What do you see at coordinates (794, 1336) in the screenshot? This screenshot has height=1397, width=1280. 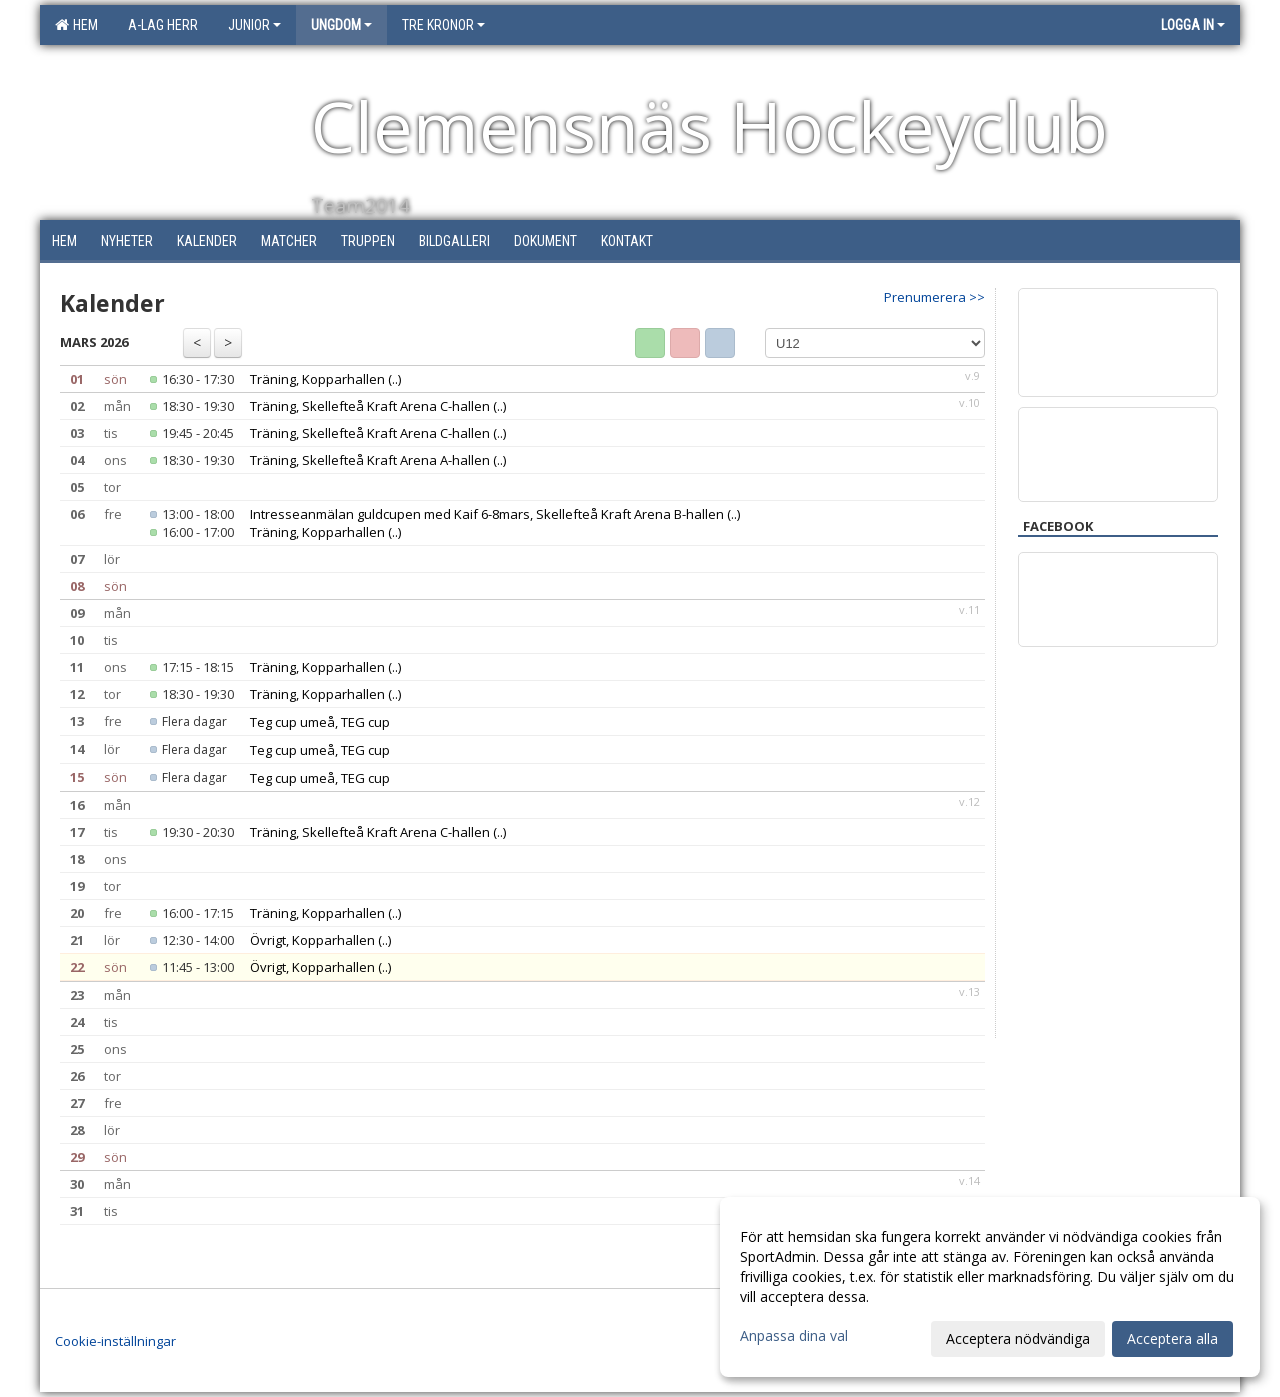 I see `Anpassa dina val` at bounding box center [794, 1336].